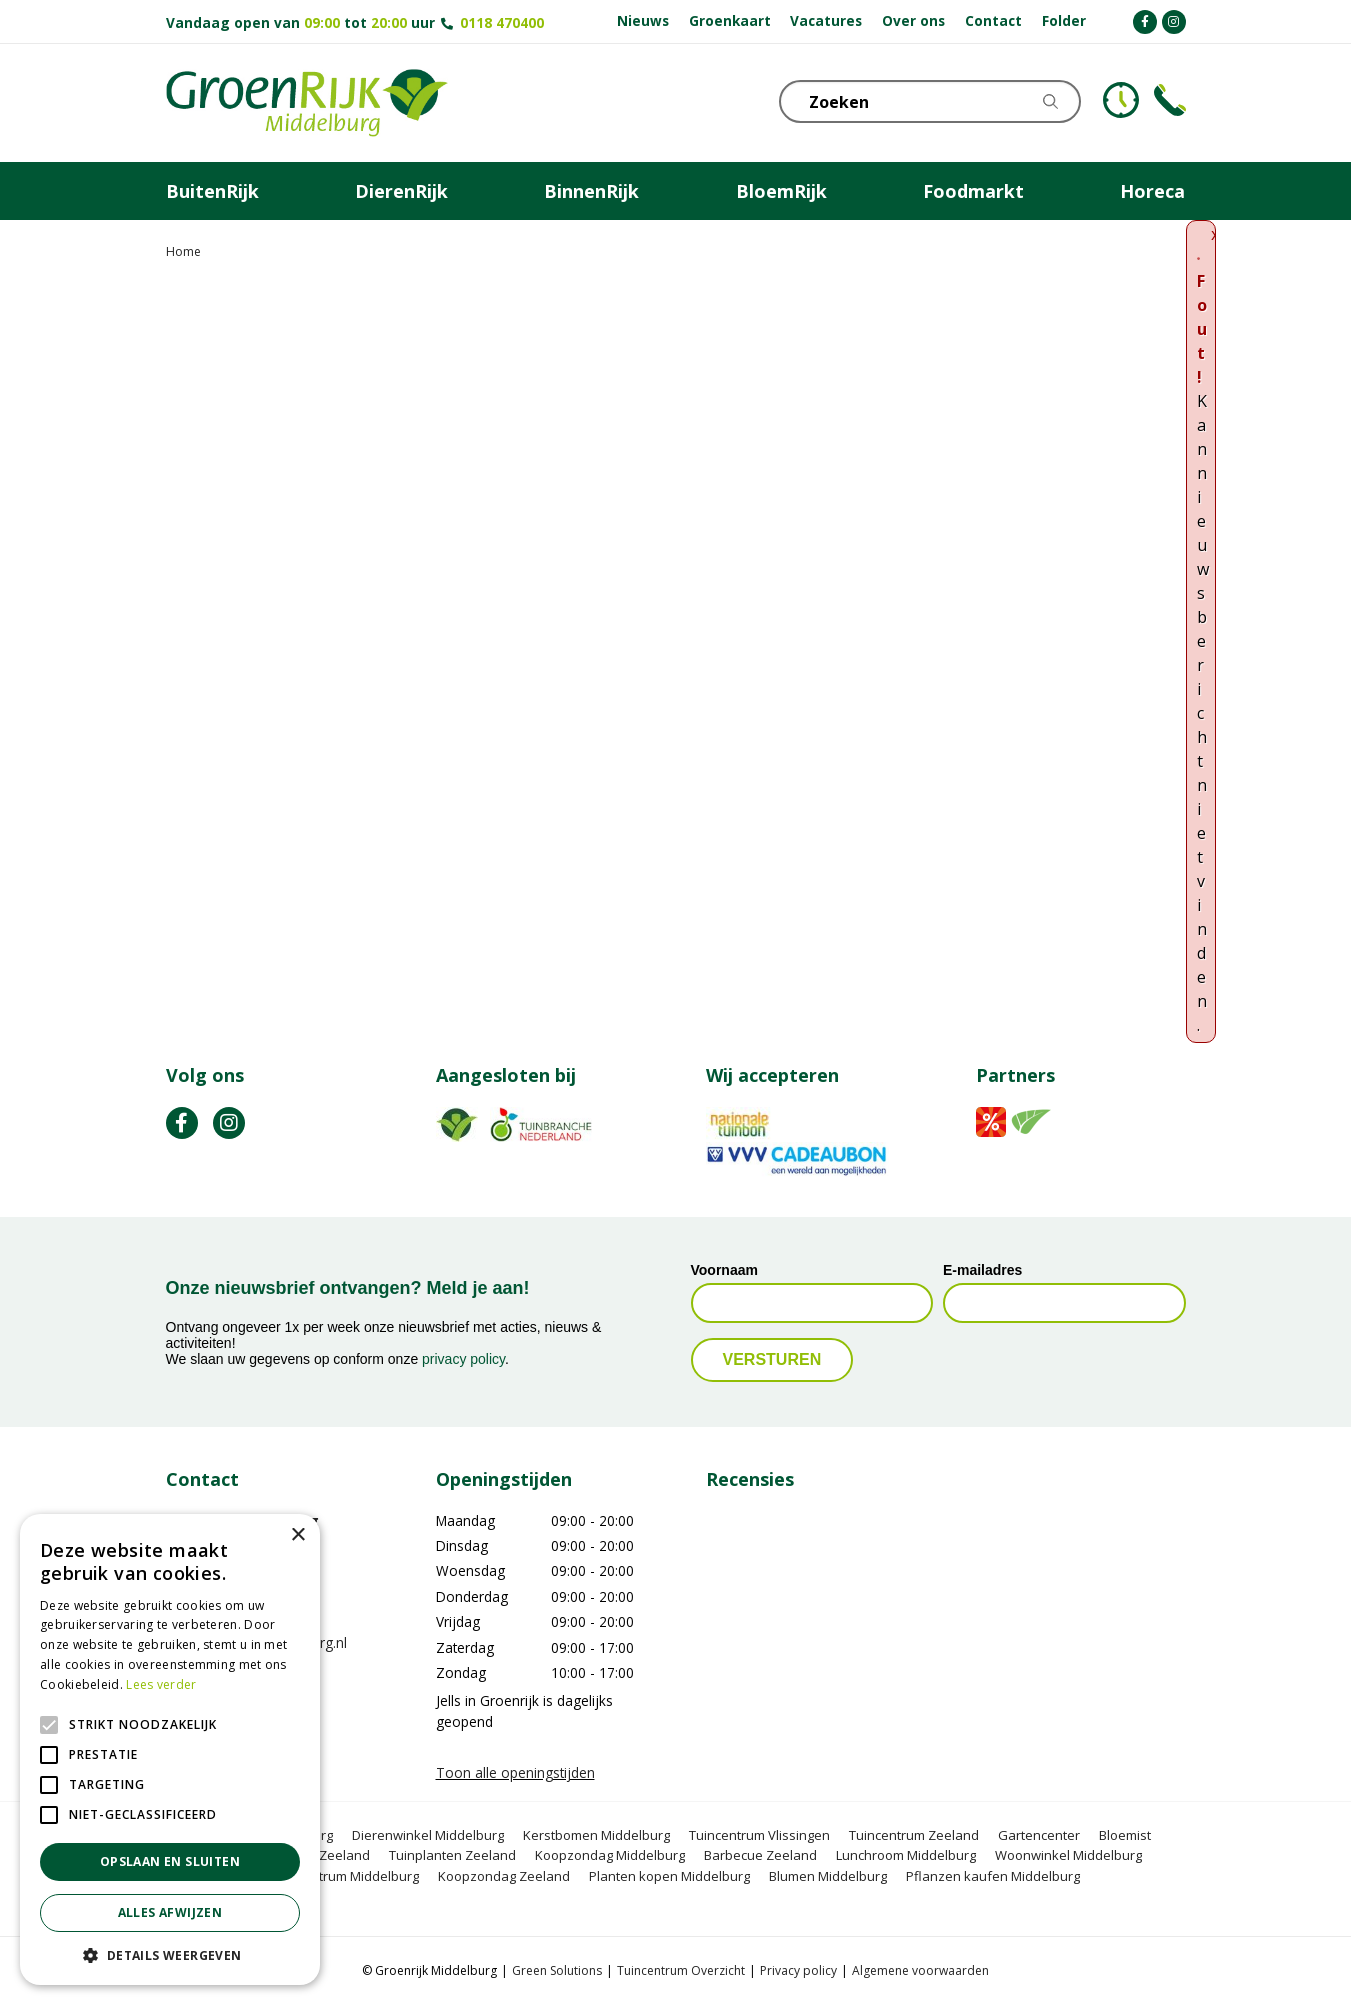 The height and width of the screenshot is (2005, 1351). What do you see at coordinates (724, 1270) in the screenshot?
I see `Voornaam` at bounding box center [724, 1270].